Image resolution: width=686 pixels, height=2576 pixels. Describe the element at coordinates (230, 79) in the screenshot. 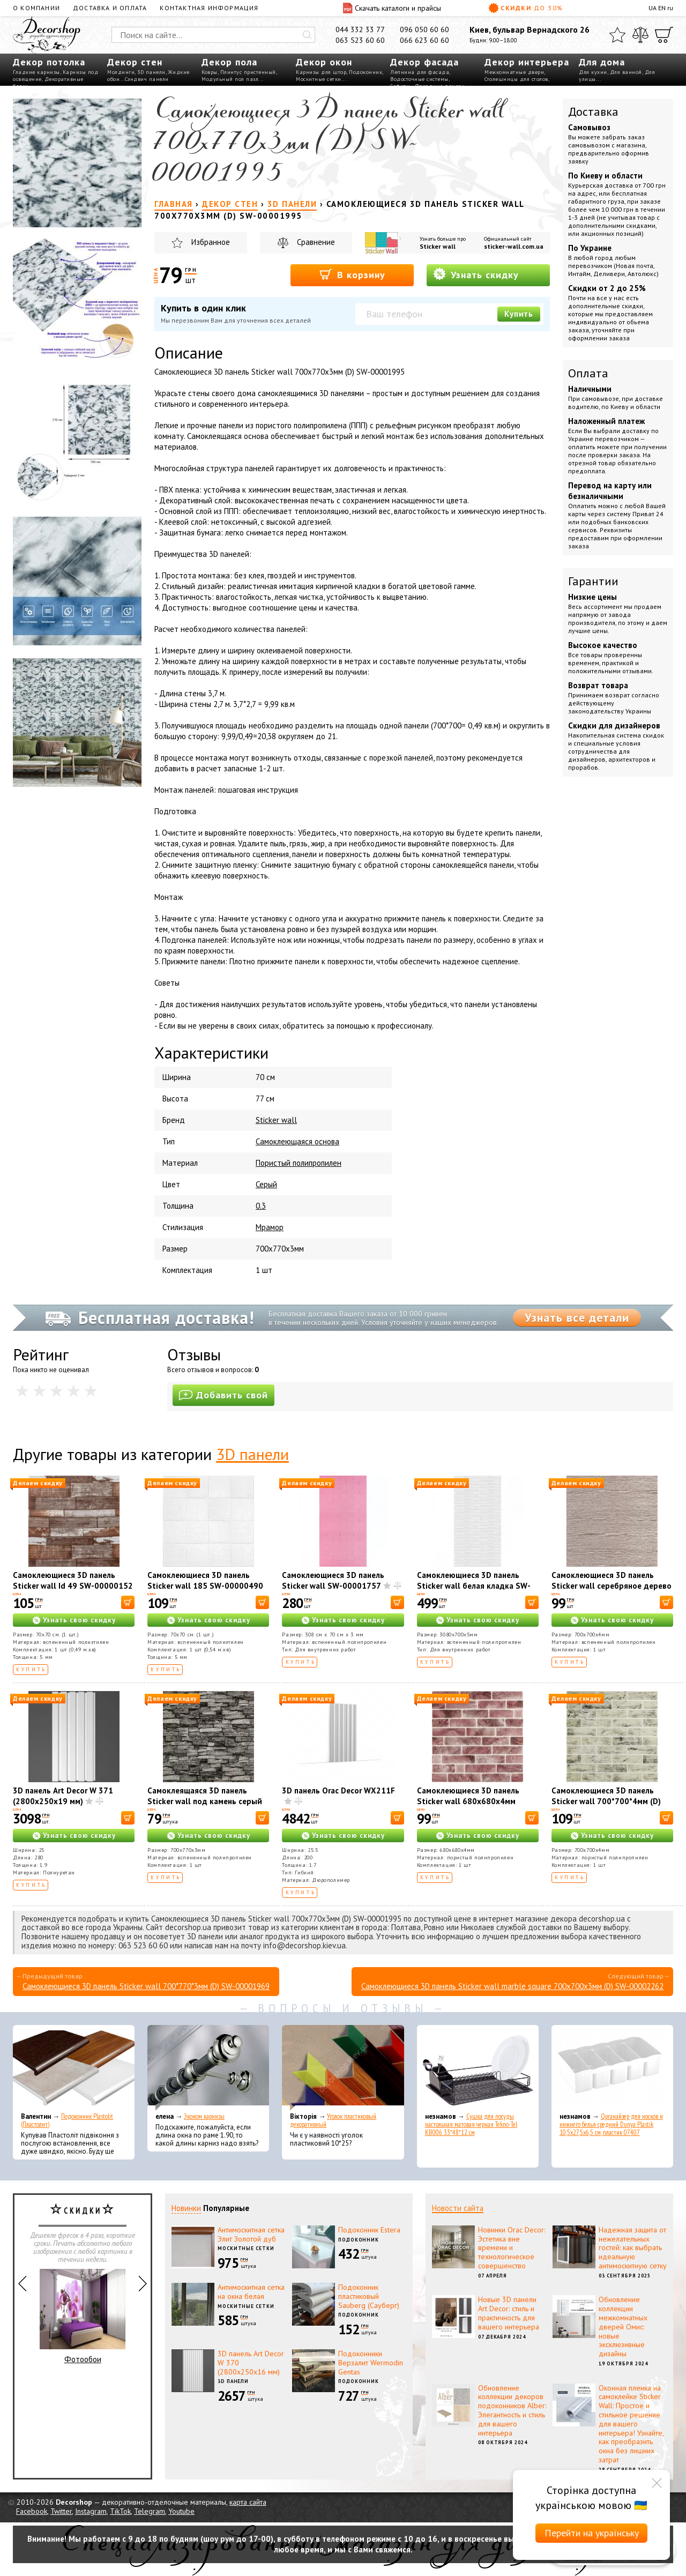

I see `Модульный пол пазл` at that location.